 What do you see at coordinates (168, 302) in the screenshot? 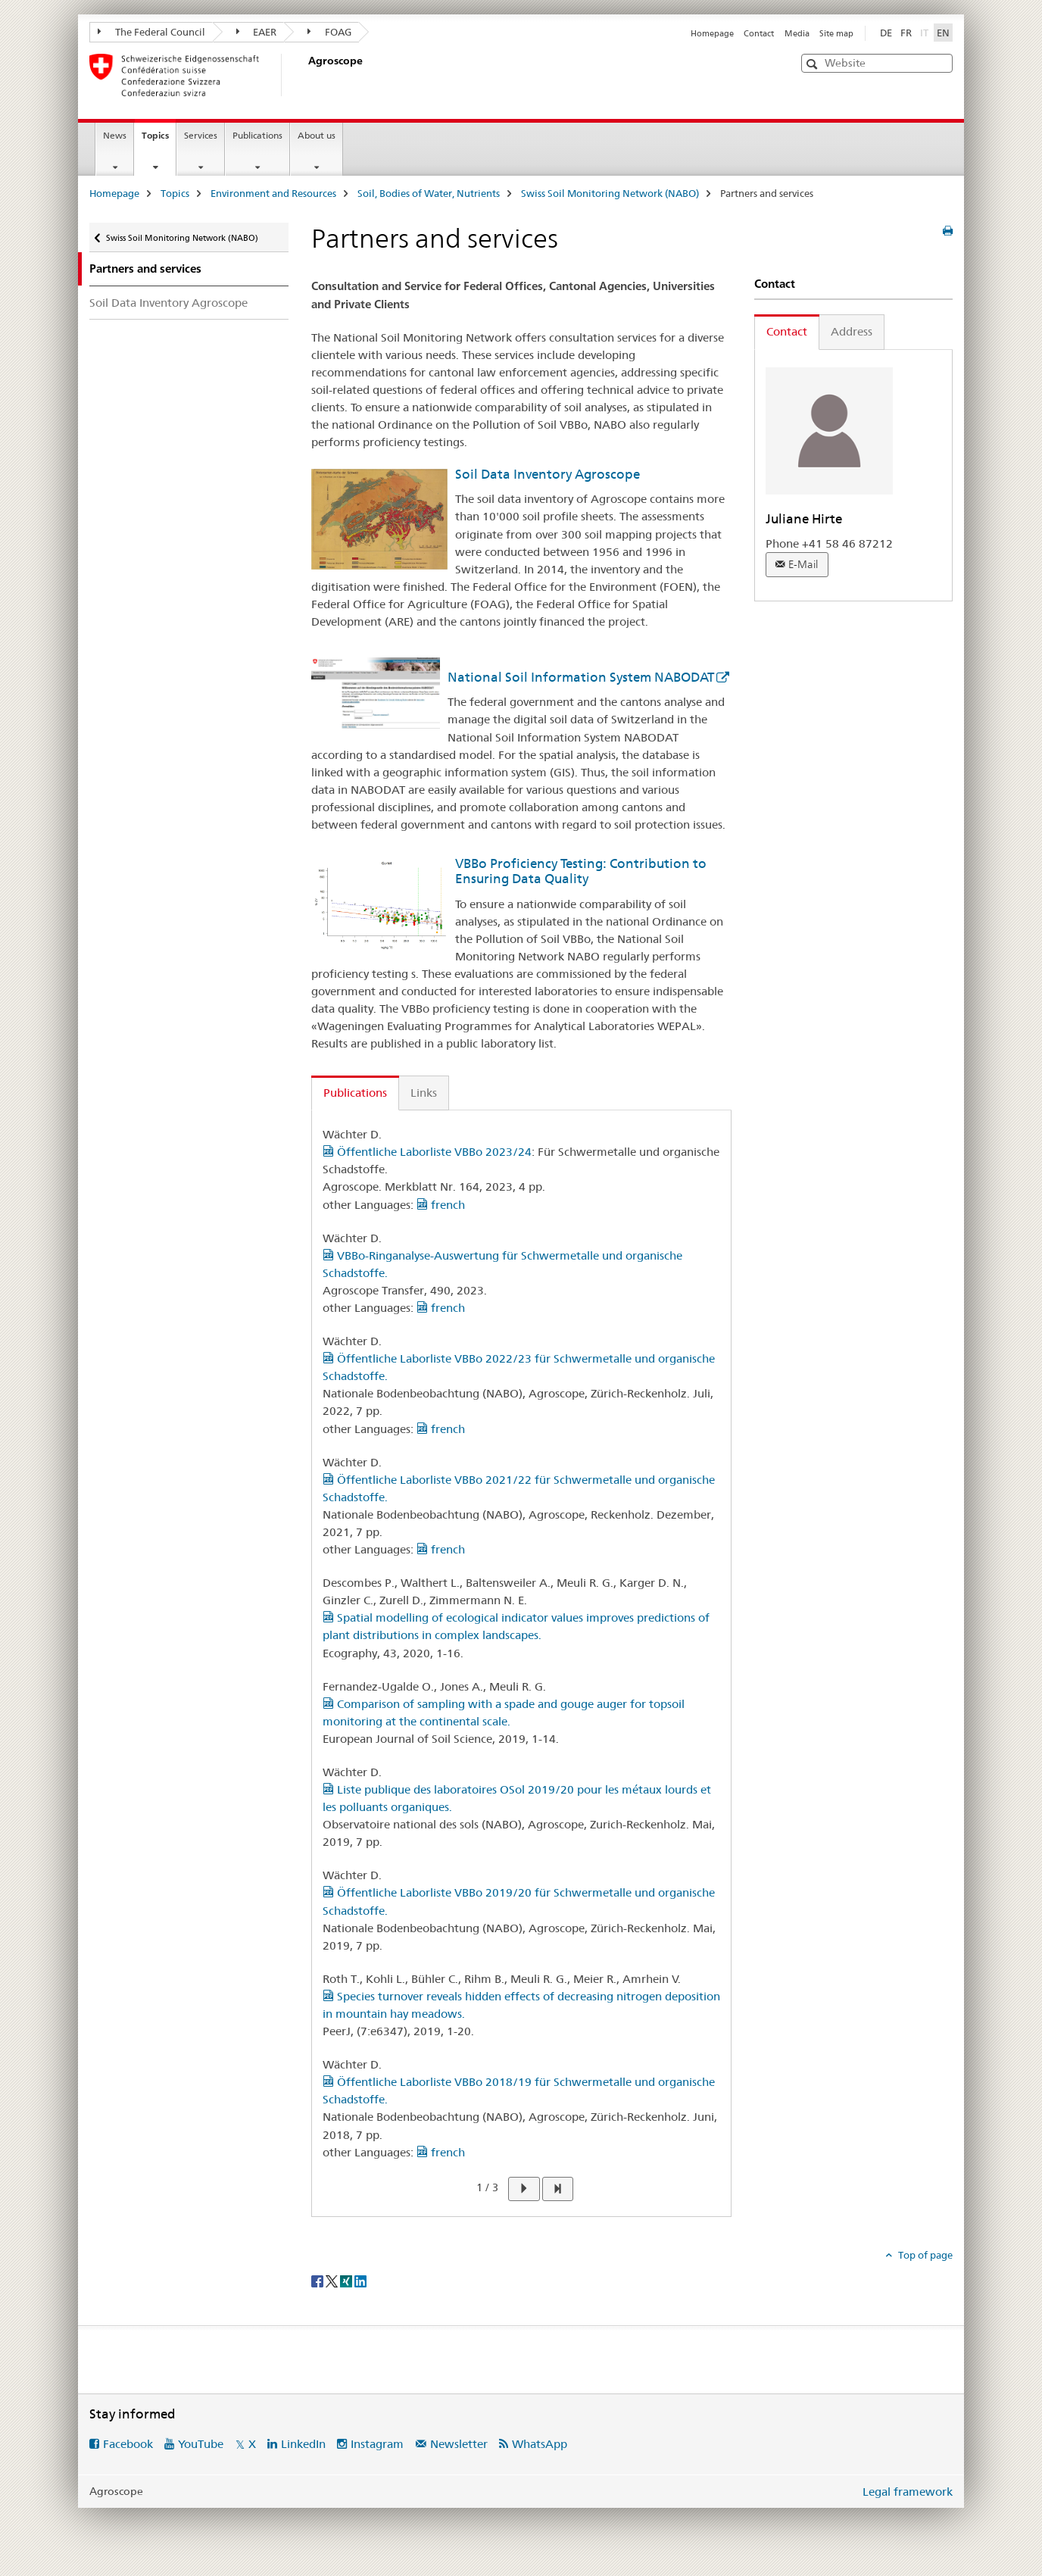
I see `Soil Data Inventory Agroscope` at bounding box center [168, 302].